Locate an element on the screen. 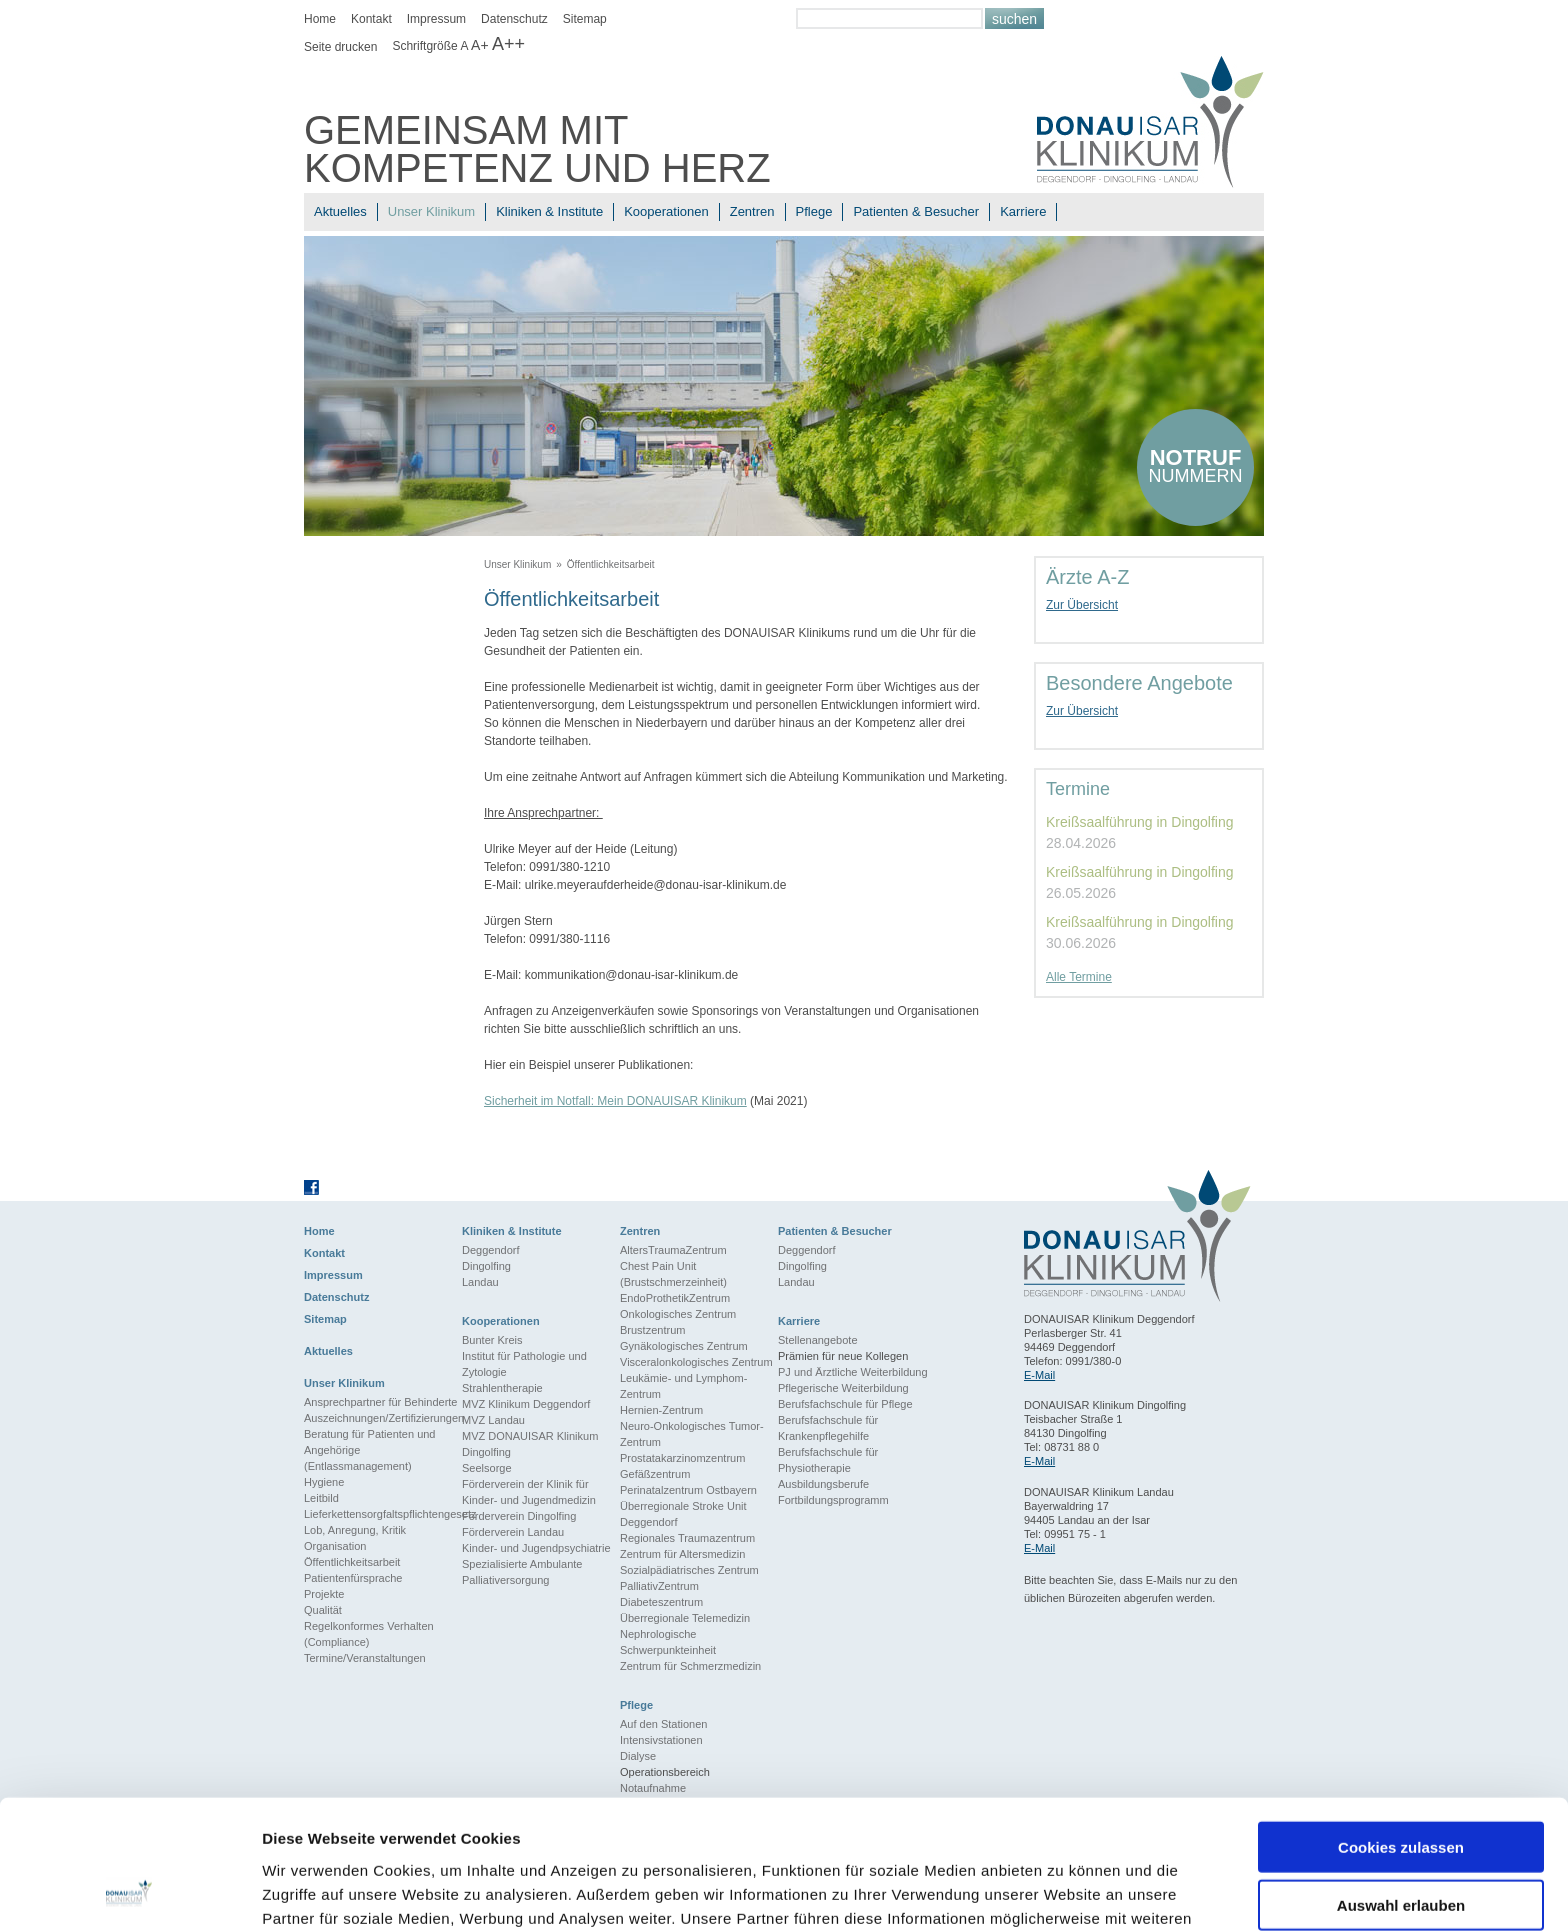 This screenshot has height=1932, width=1568. Prostatakarzinomzentrum is located at coordinates (682, 1458).